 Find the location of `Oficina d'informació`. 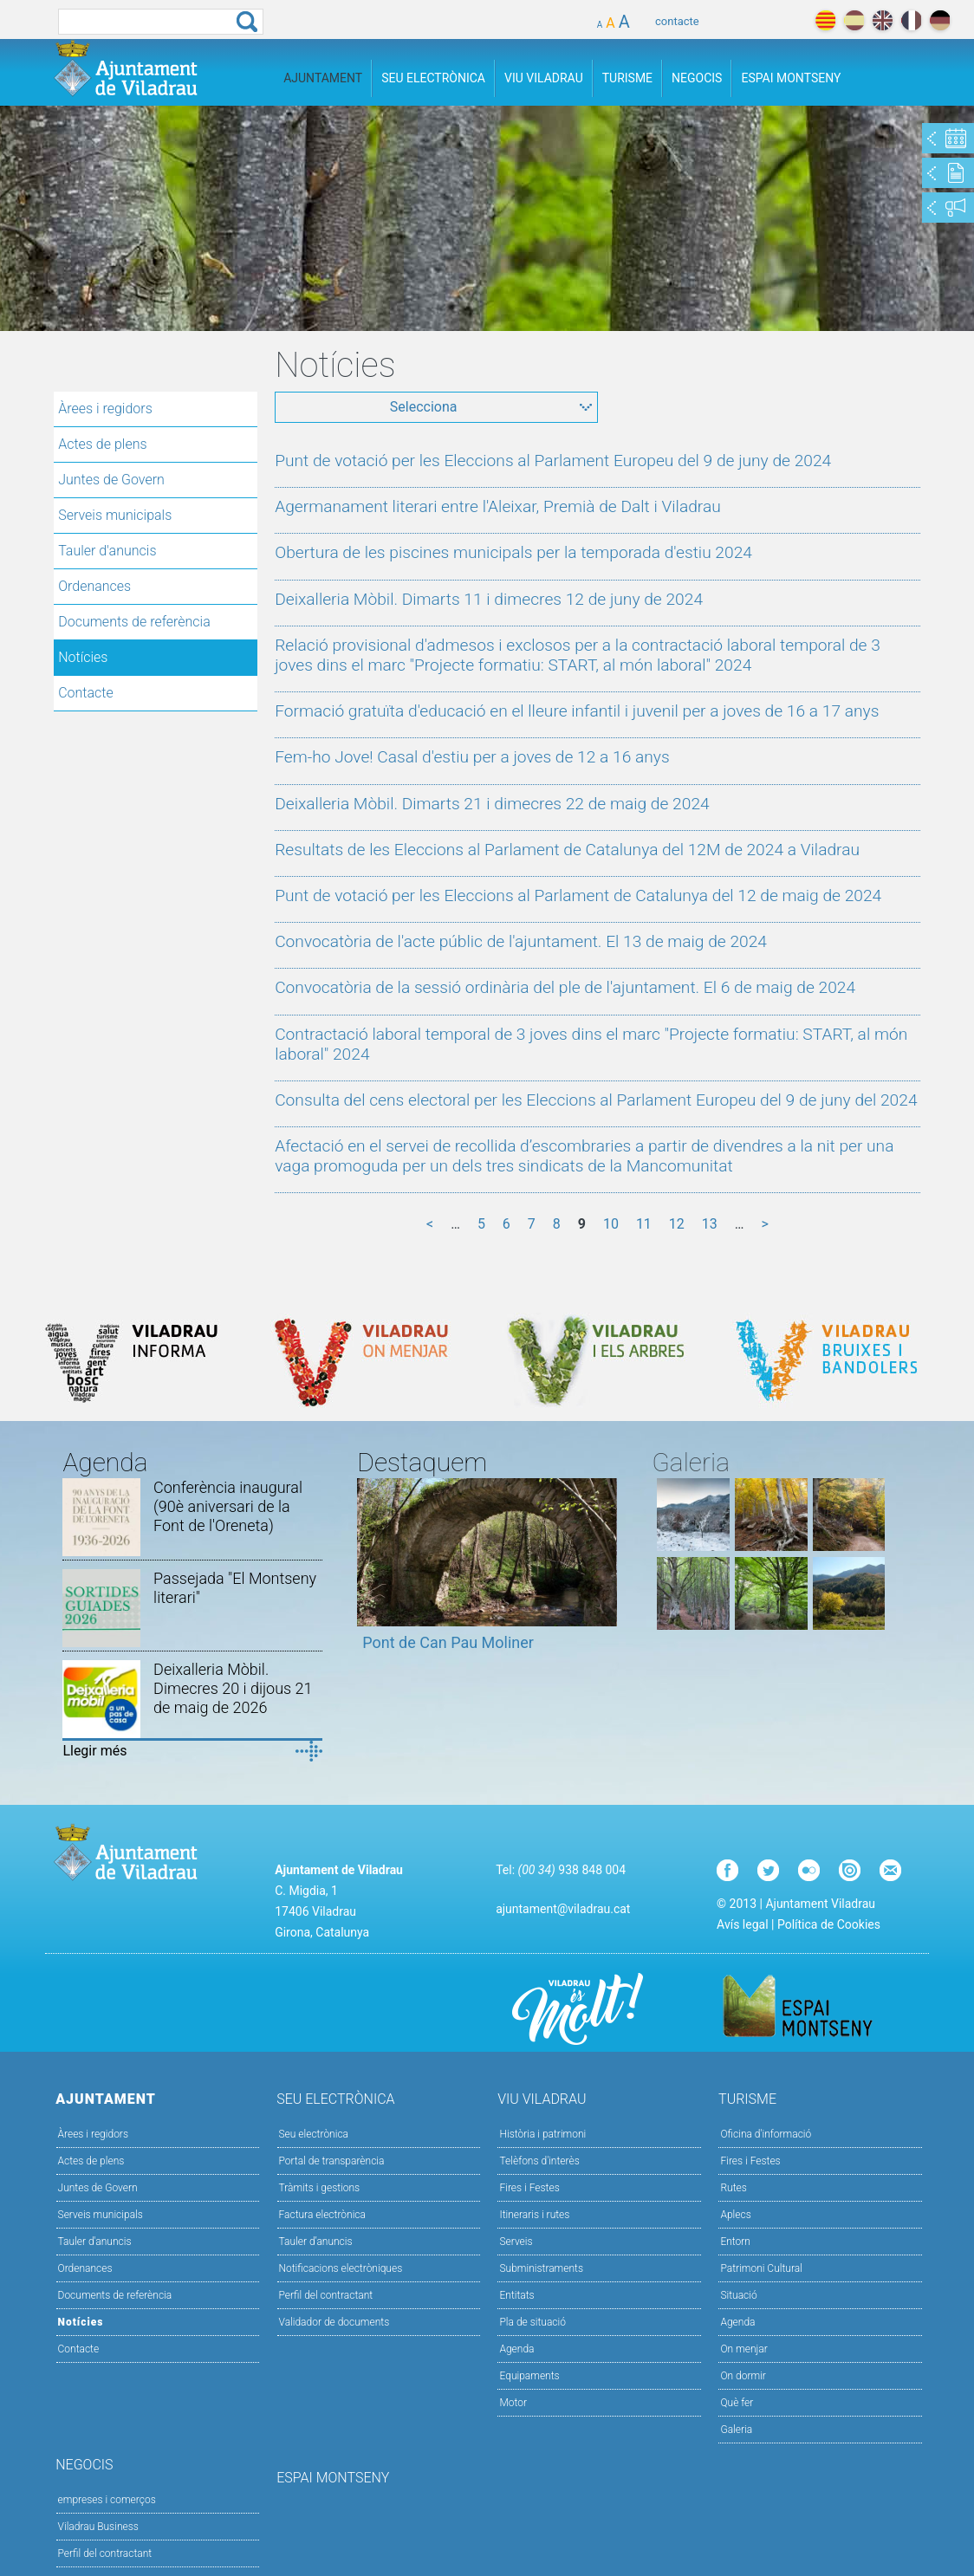

Oficina d'informació is located at coordinates (765, 2134).